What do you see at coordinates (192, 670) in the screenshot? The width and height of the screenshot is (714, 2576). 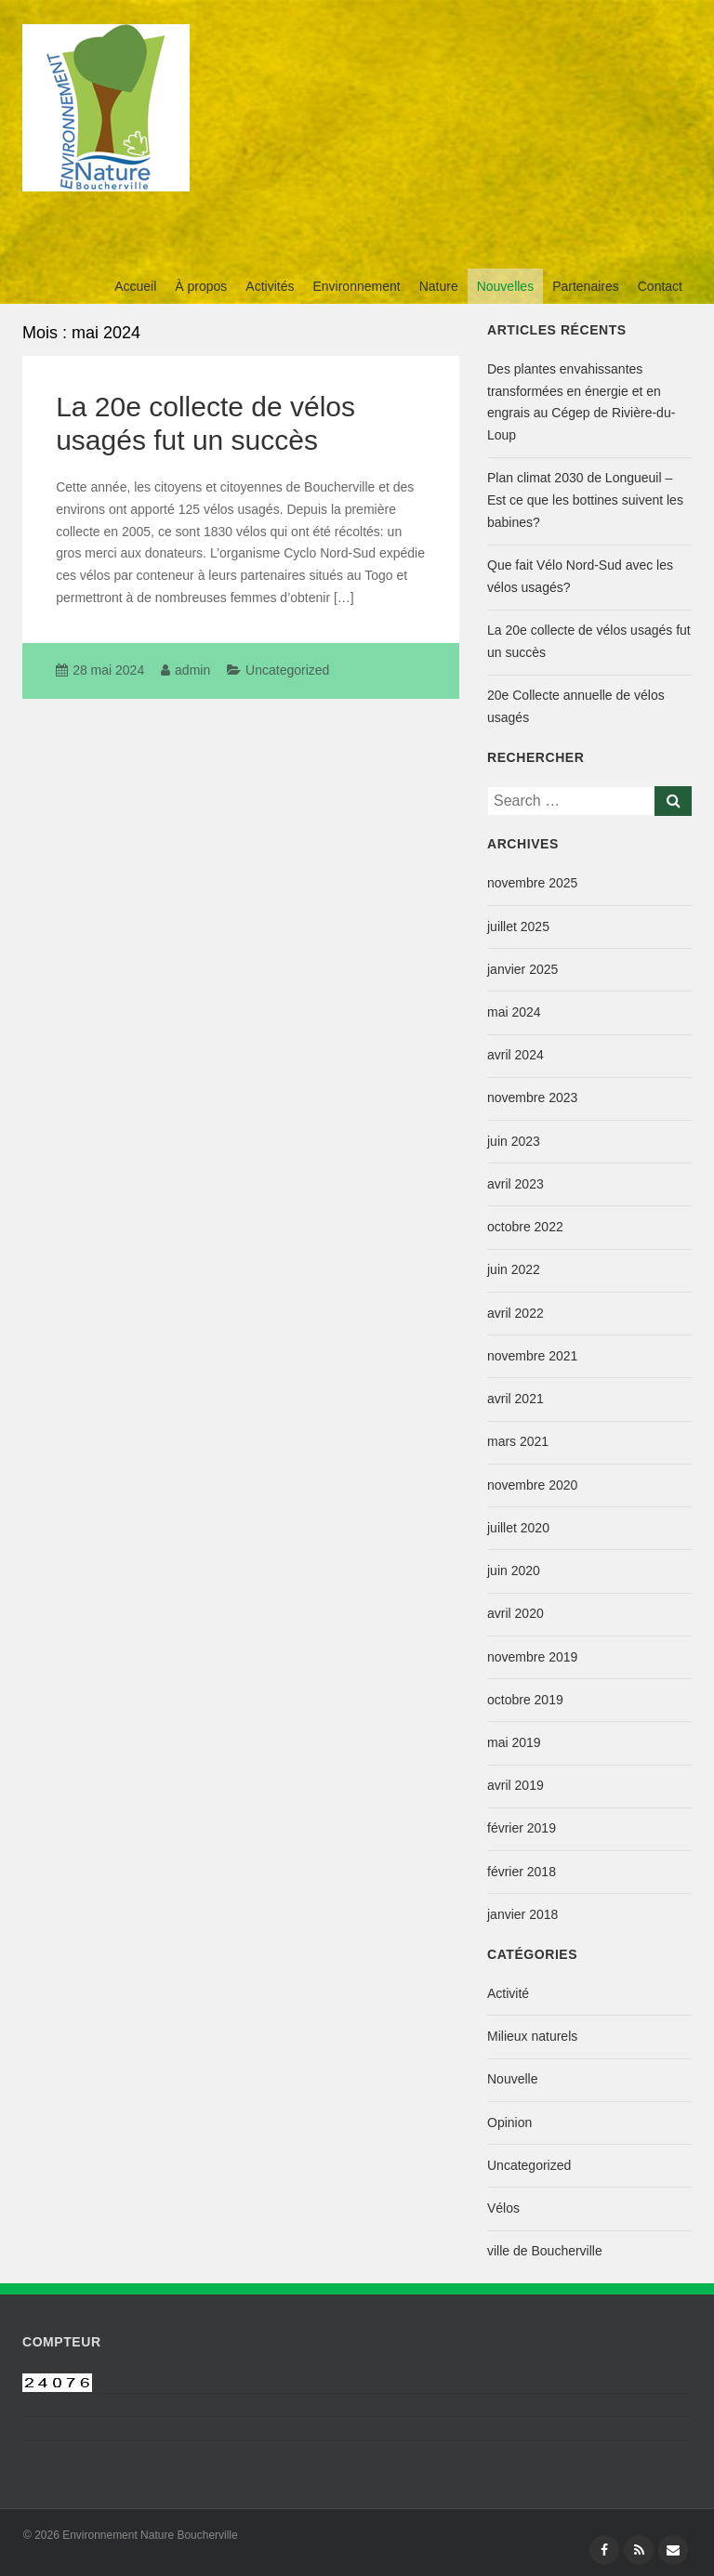 I see `admin` at bounding box center [192, 670].